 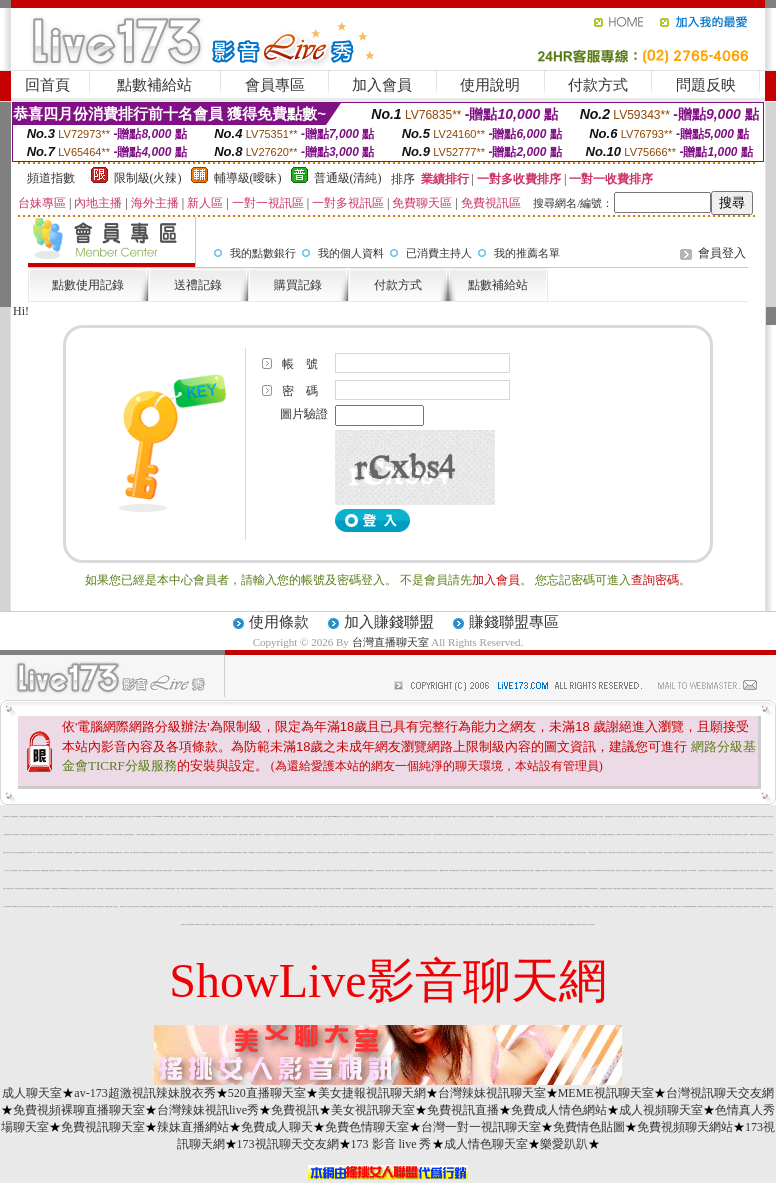 What do you see at coordinates (286, 816) in the screenshot?
I see `情色視訊` at bounding box center [286, 816].